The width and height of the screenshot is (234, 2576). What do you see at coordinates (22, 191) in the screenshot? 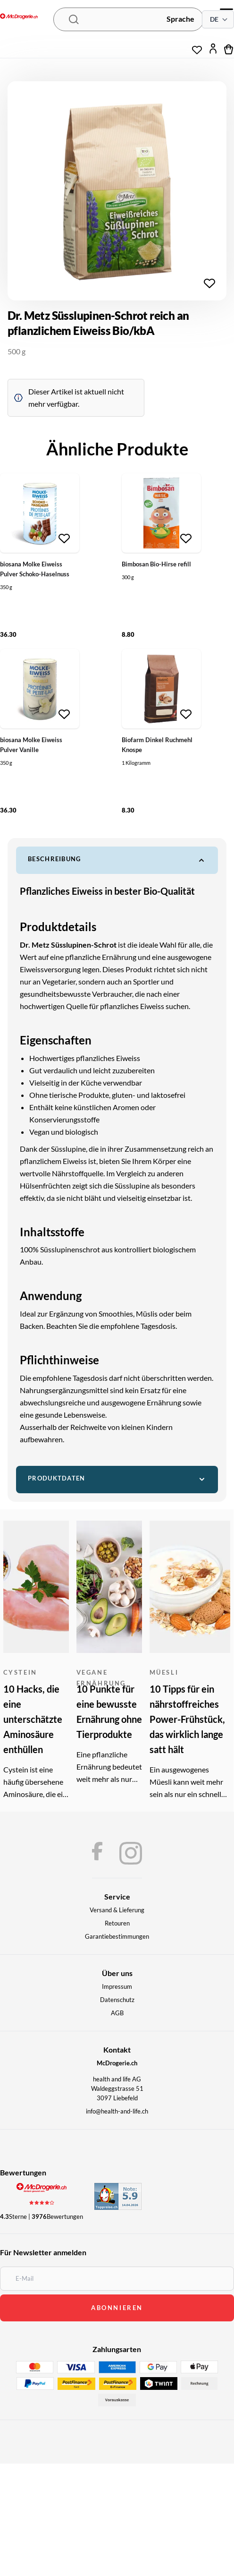
I see `[Chevron left]` at bounding box center [22, 191].